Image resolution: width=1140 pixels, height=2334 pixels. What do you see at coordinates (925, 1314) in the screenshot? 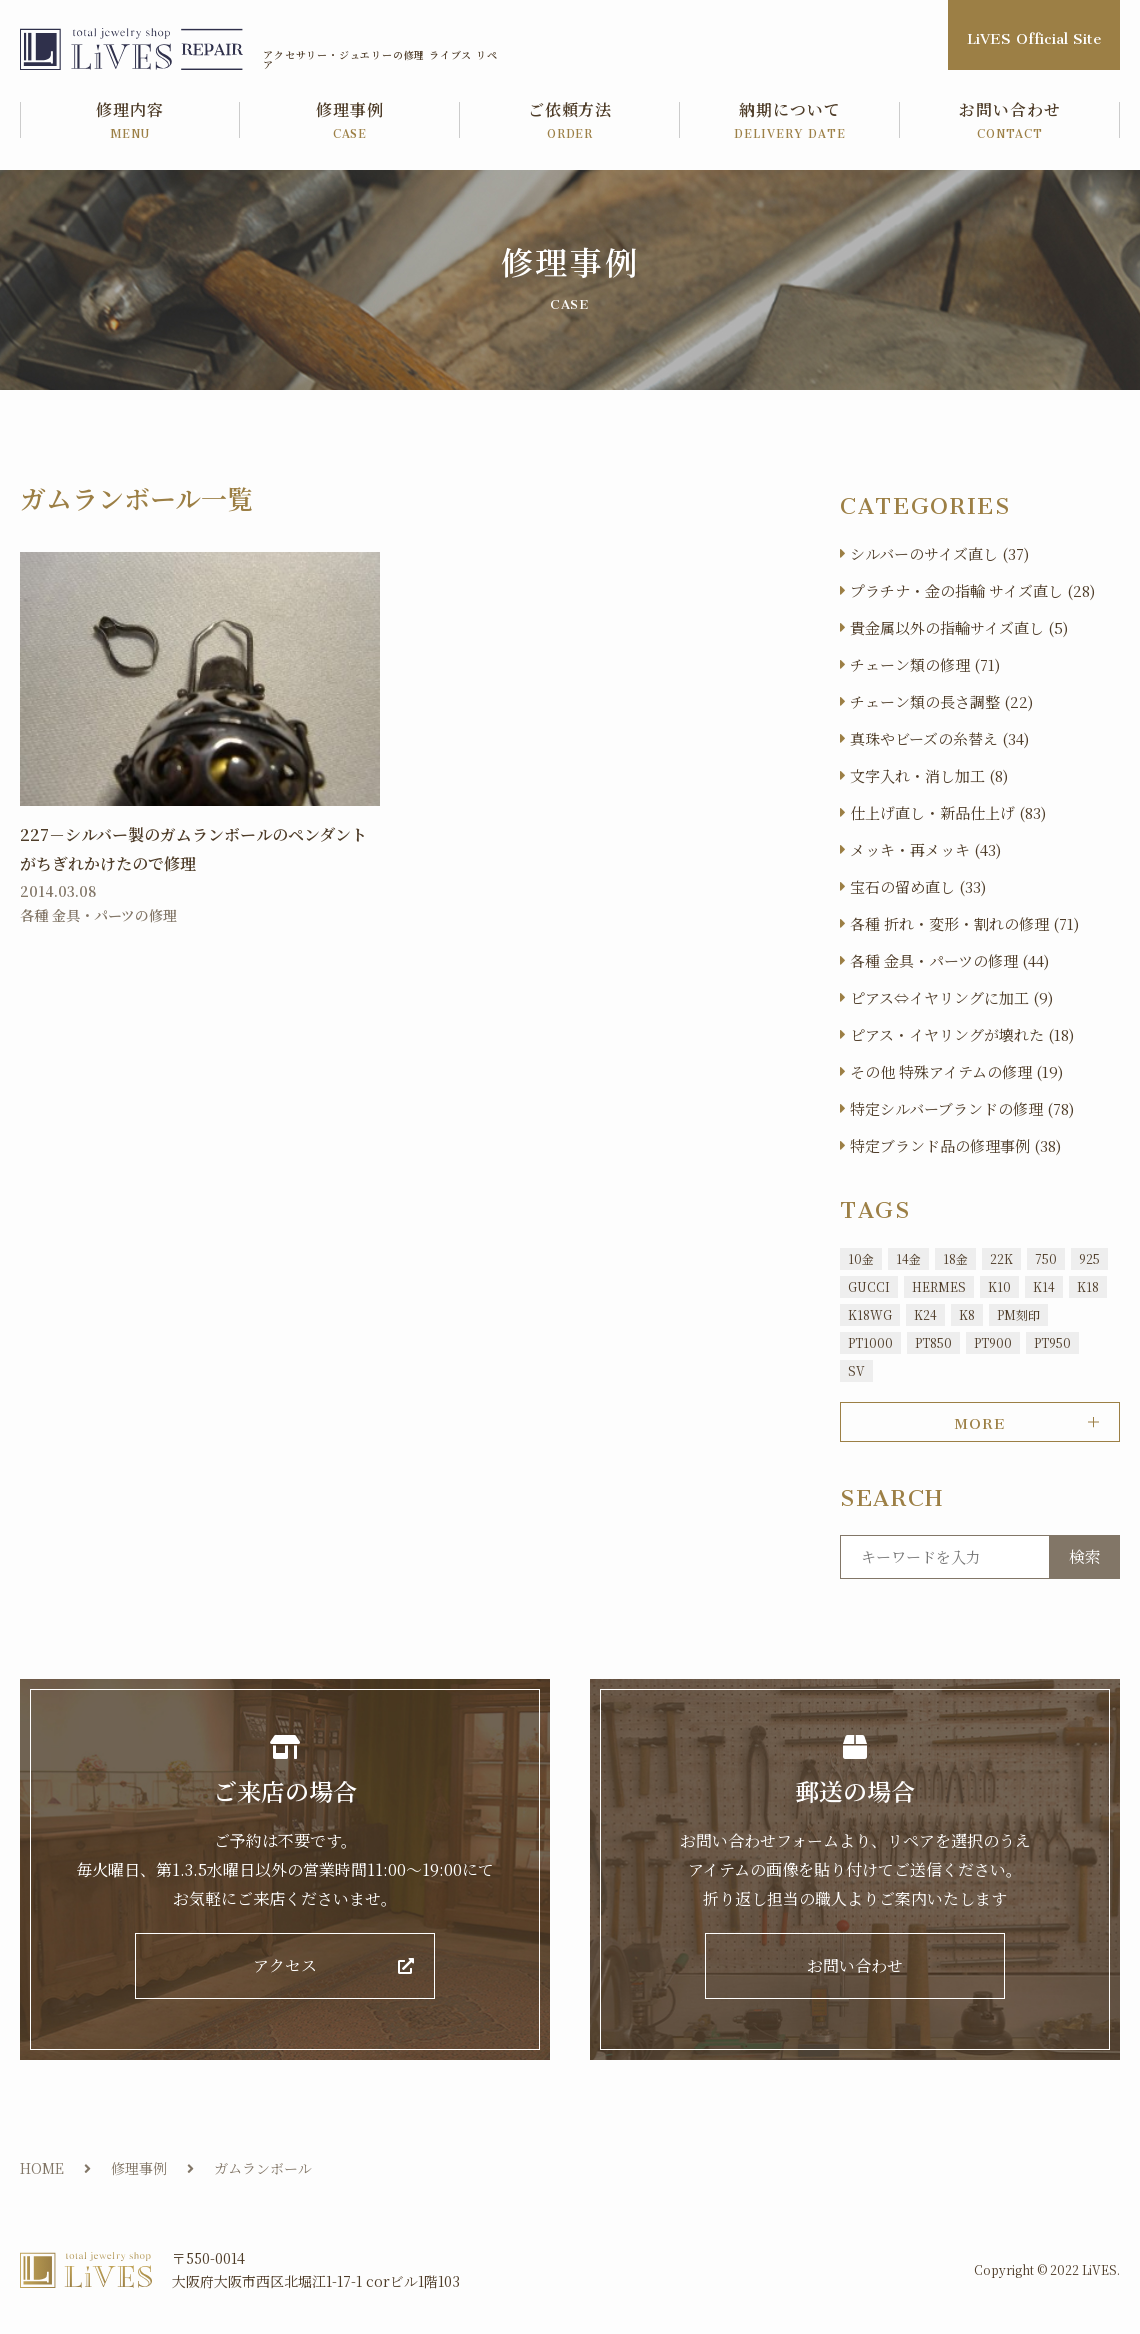
I see `K24` at bounding box center [925, 1314].